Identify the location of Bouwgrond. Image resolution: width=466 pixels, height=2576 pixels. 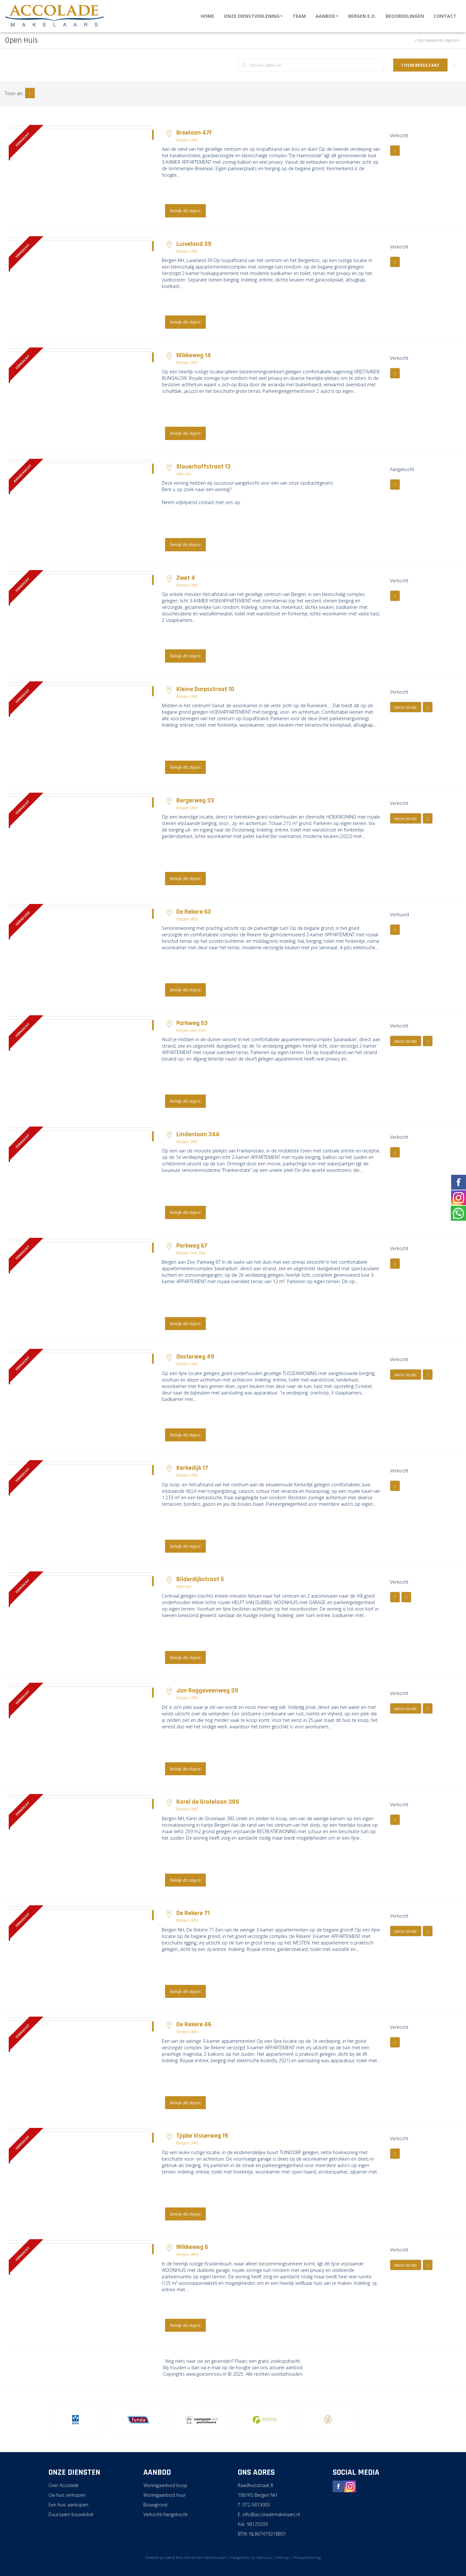
(155, 2505).